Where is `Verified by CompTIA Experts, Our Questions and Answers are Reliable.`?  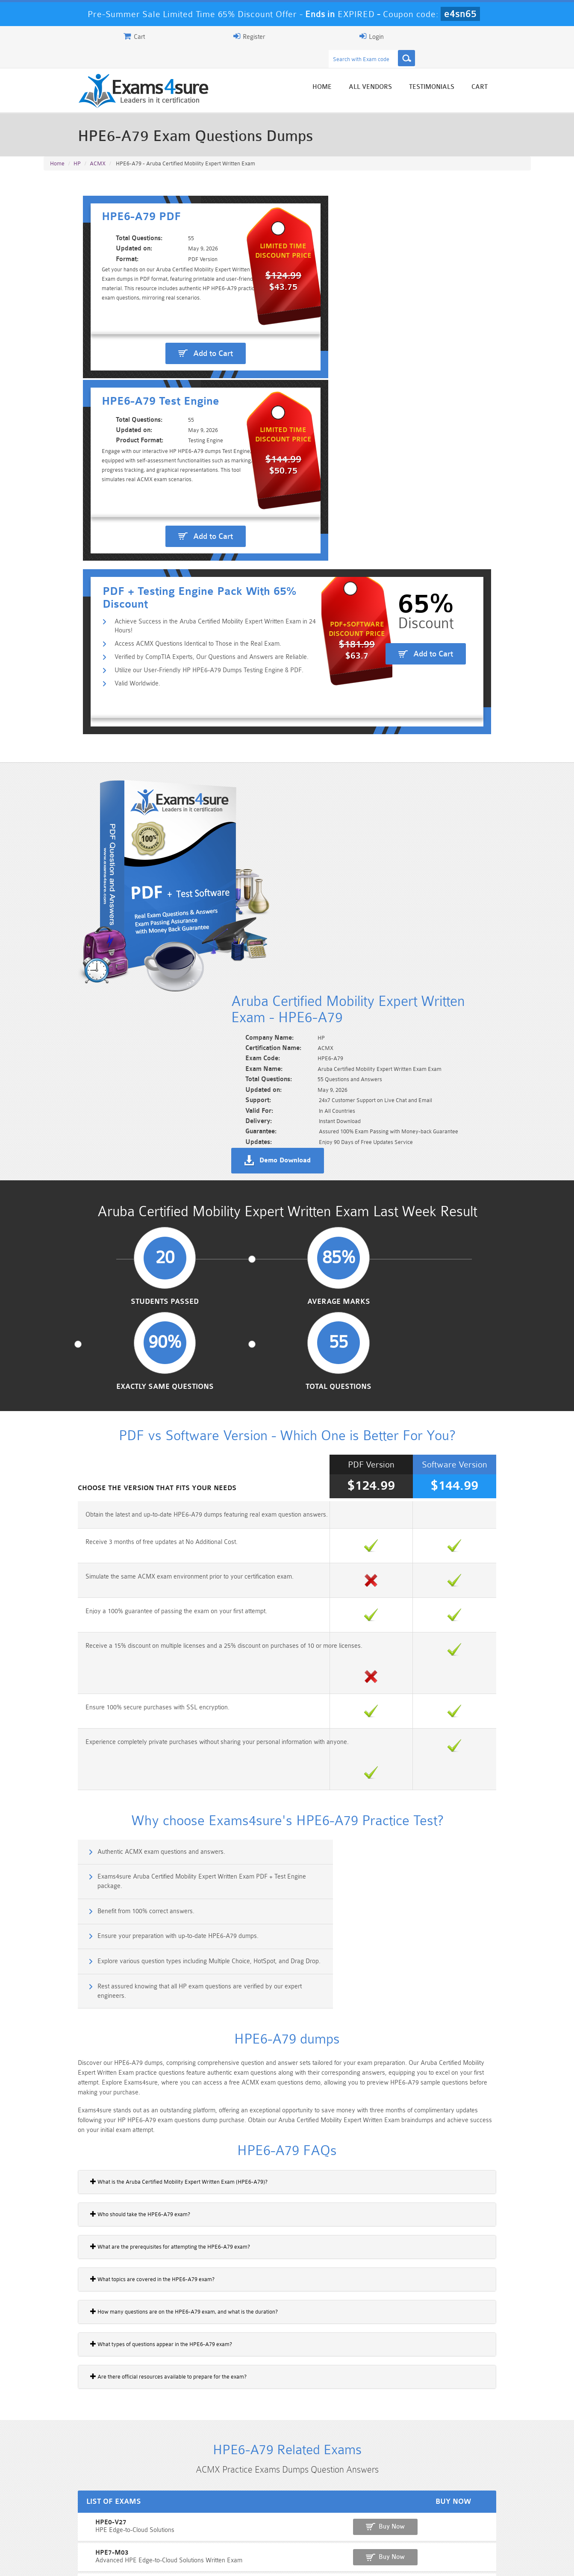 Verified by CompTIA Experts, Our Questions and Answers are Reliable. is located at coordinates (175, 428).